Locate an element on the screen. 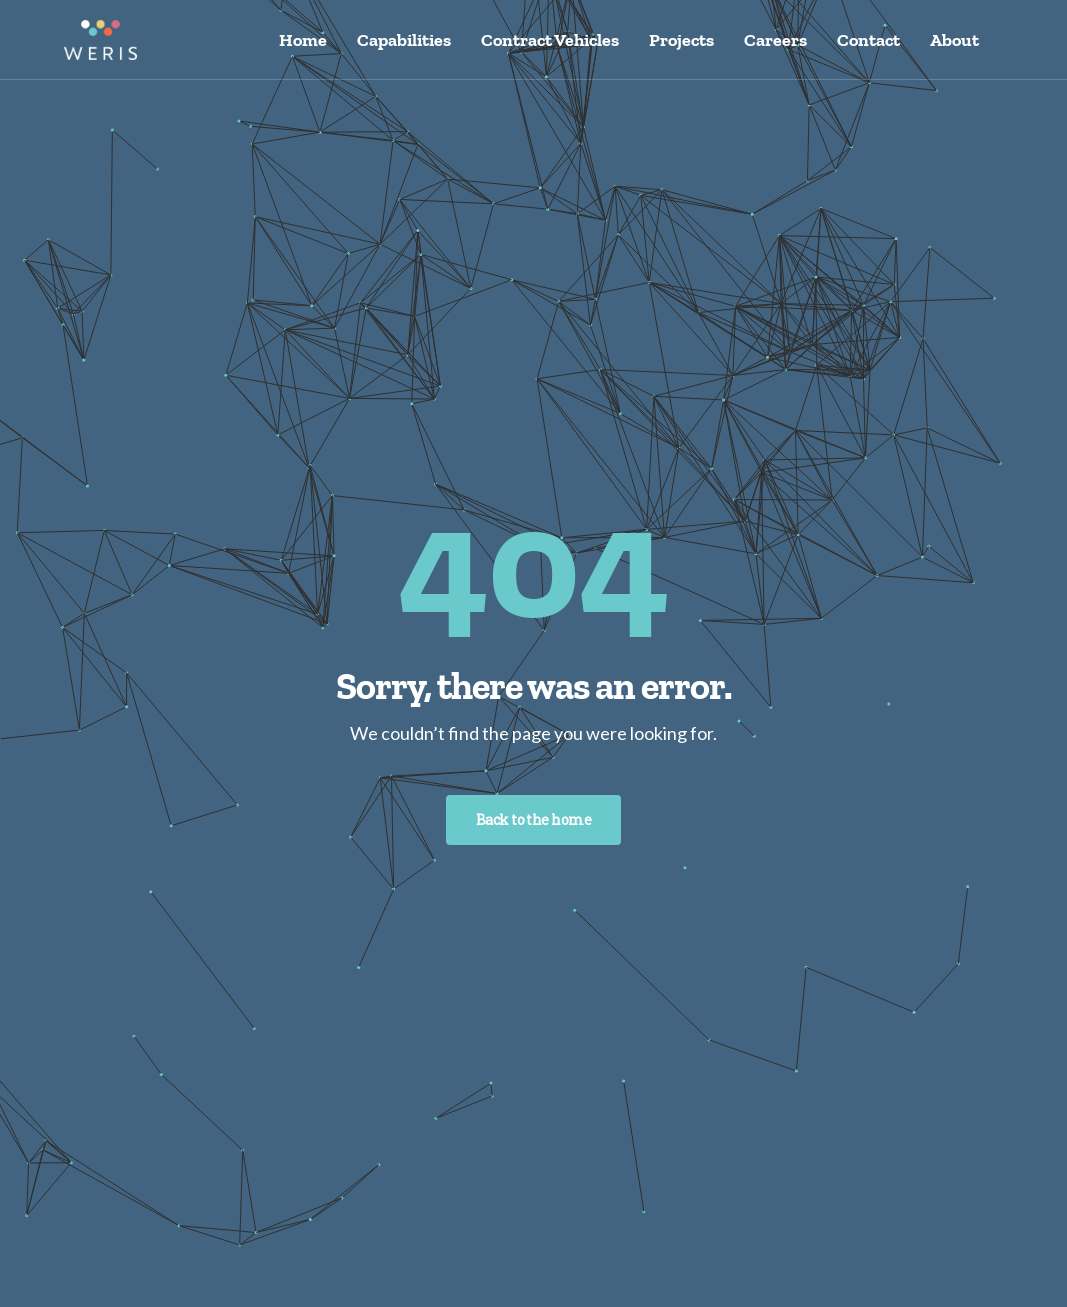  Careers is located at coordinates (775, 40).